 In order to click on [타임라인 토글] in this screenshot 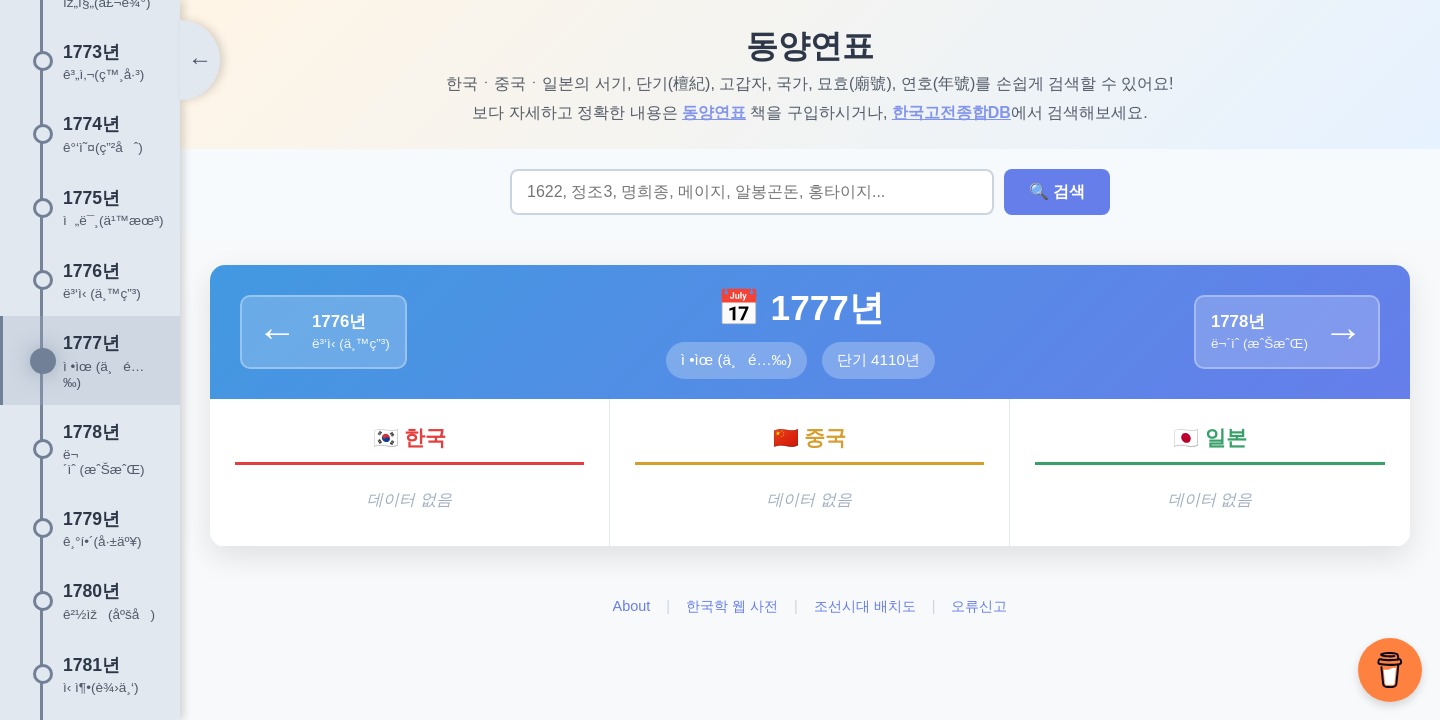, I will do `click(200, 60)`.